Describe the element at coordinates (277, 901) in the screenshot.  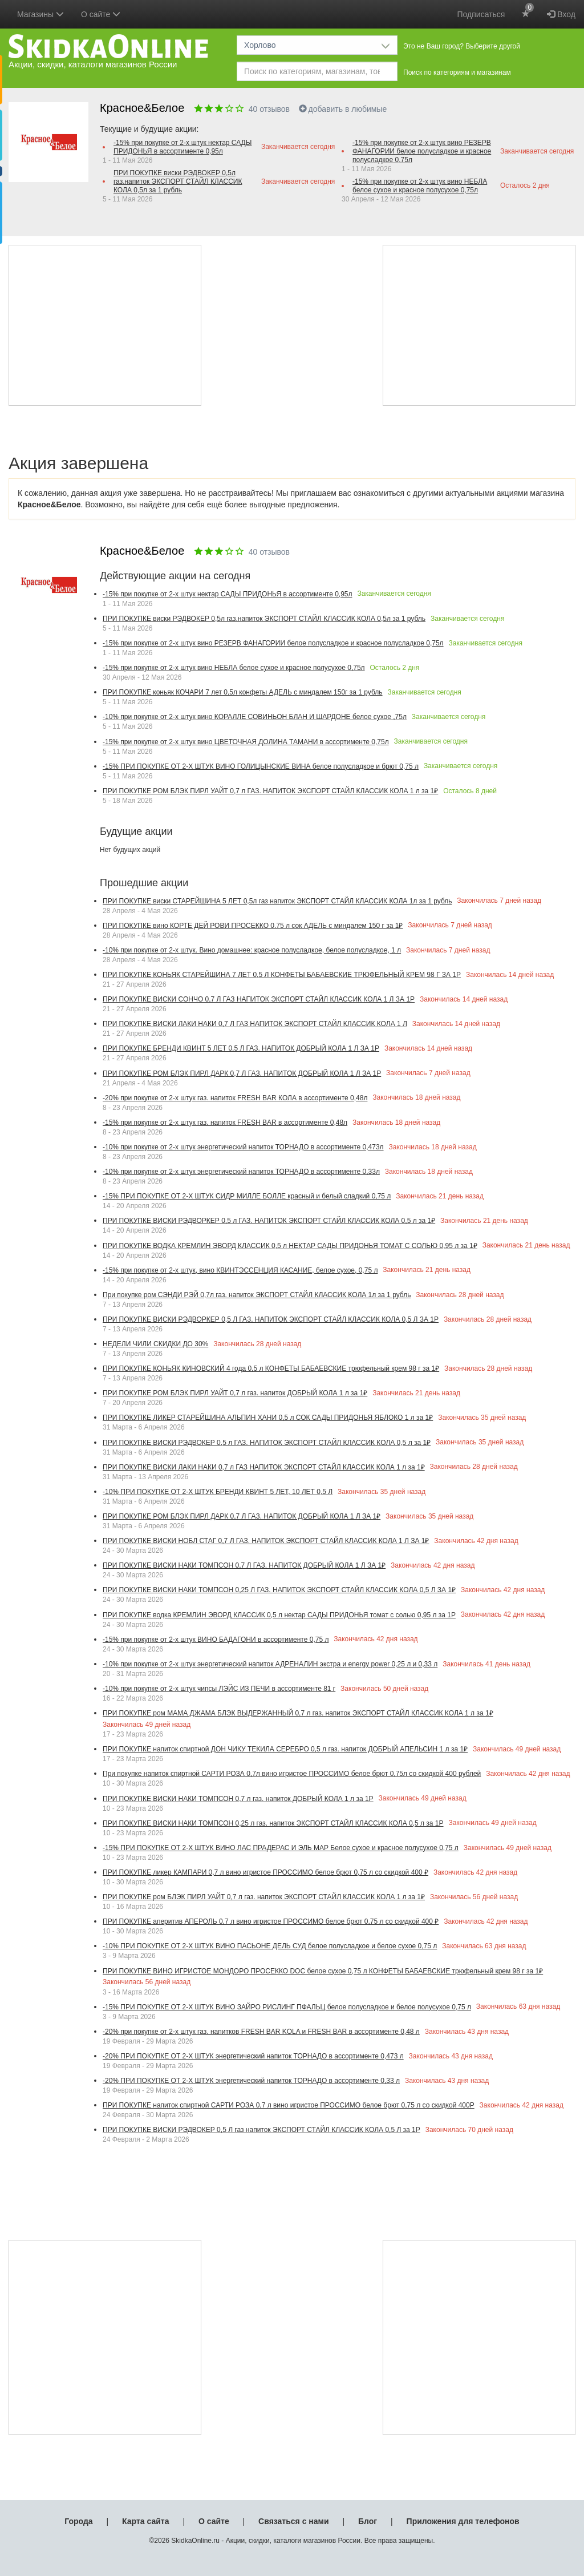
I see `ПРИ ПОКУПКЕ виски СТАРЕЙШИНА 5 ЛЕТ 0,5л газ напиток ЭКСПОРТ СТАЙЛ КЛАССИК КОЛА 1л за 1 рубль` at that location.